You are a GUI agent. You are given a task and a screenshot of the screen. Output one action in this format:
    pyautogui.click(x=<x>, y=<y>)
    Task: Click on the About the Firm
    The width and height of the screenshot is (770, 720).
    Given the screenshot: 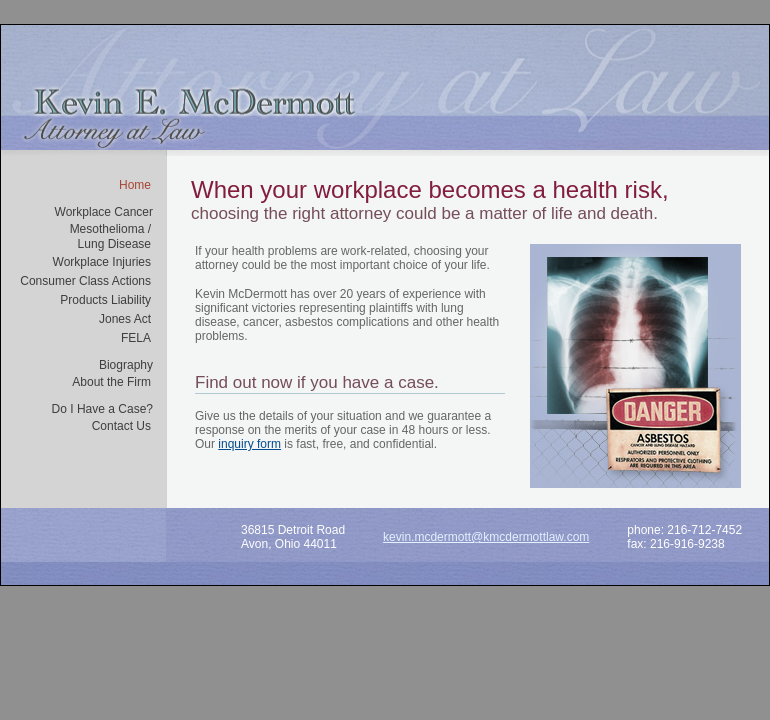 What is the action you would take?
    pyautogui.click(x=111, y=382)
    